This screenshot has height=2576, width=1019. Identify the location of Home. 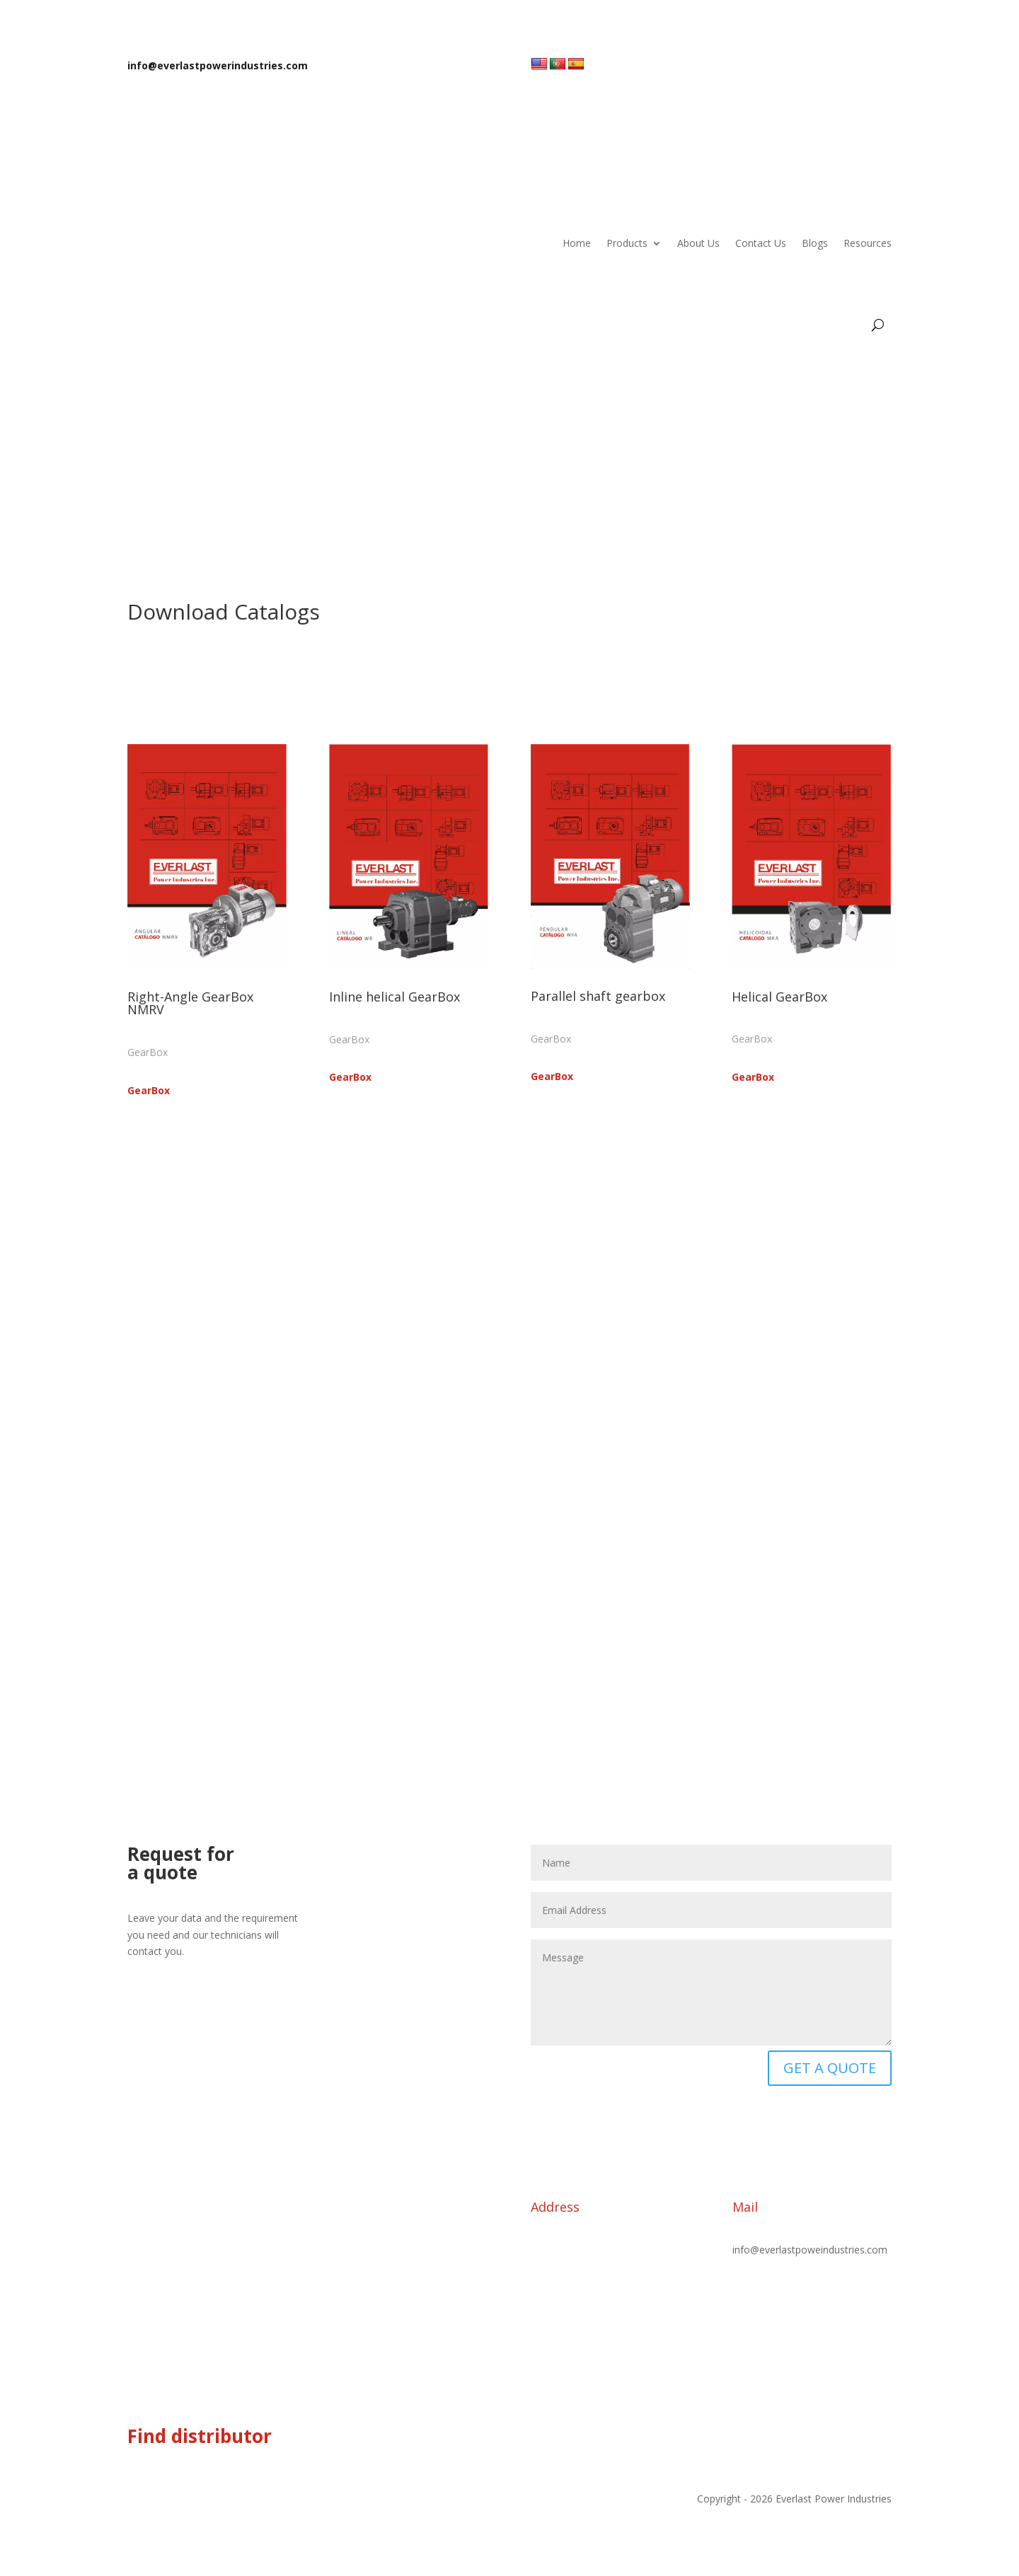
(577, 243).